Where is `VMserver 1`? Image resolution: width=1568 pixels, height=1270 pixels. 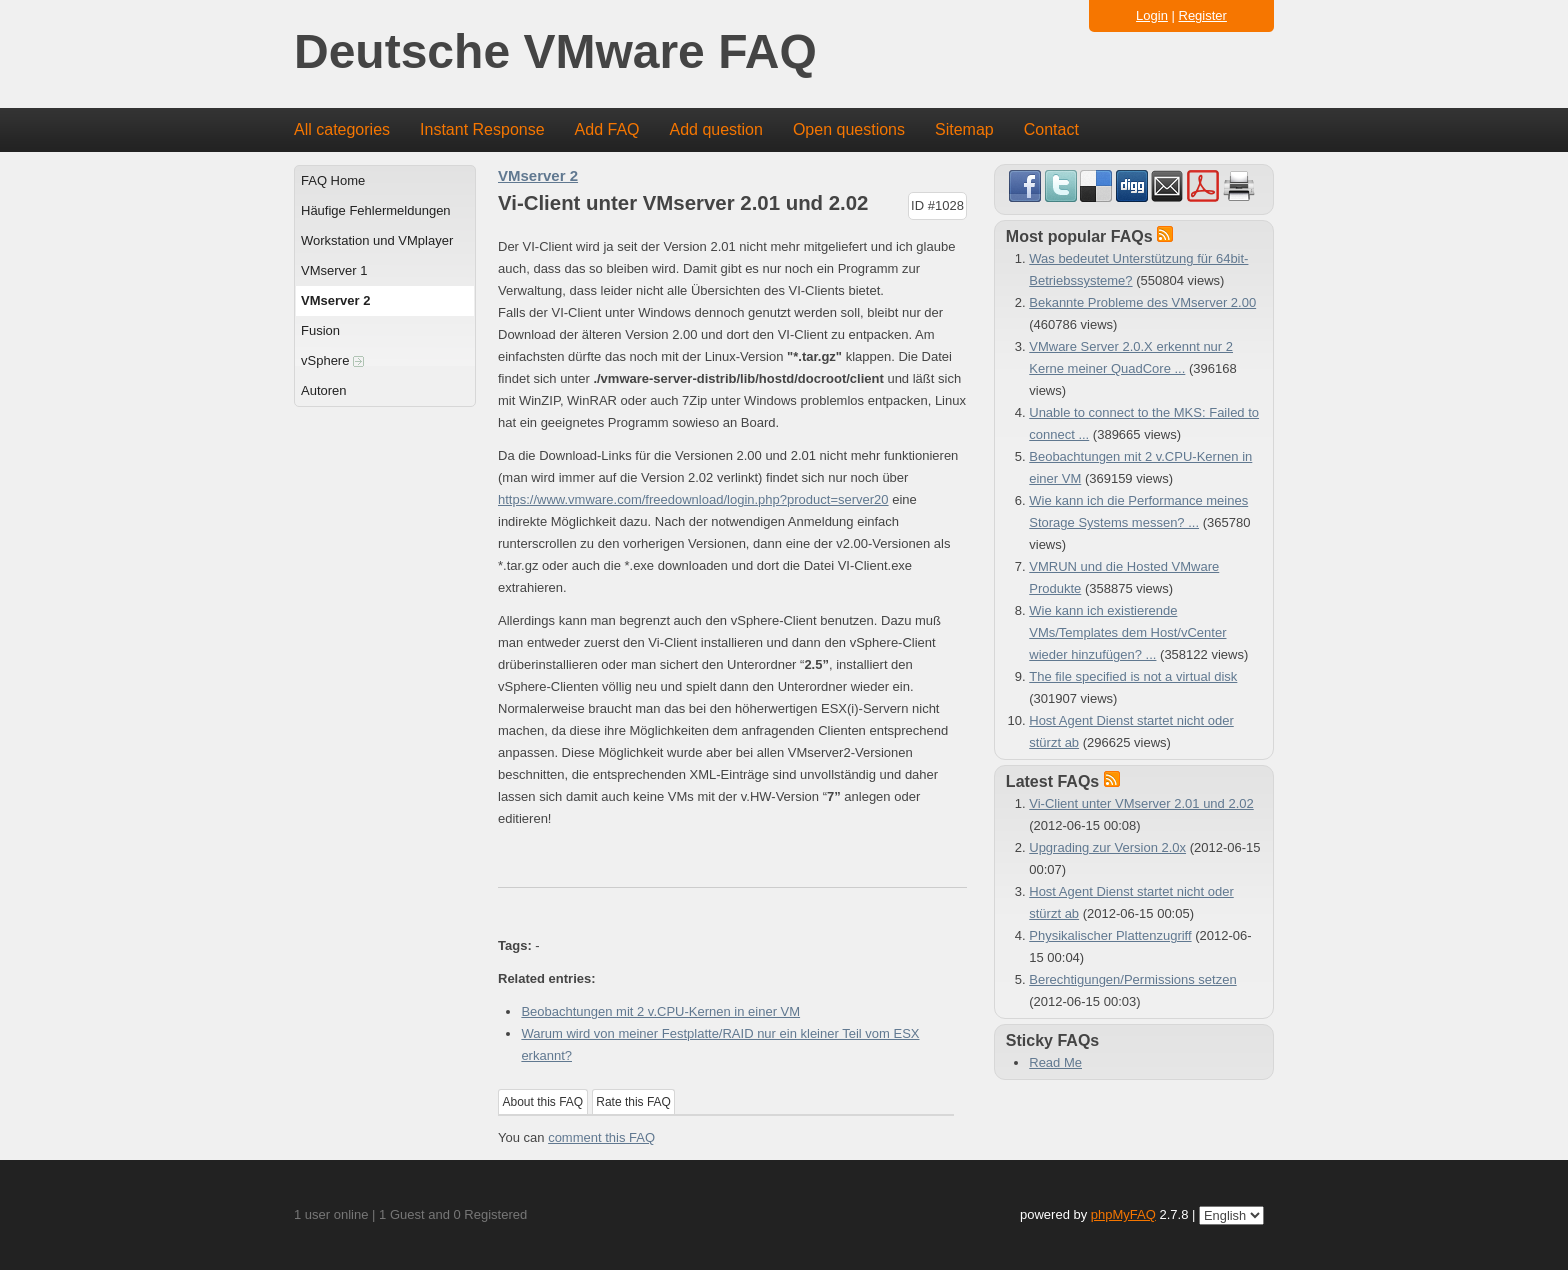
VMserver 1 is located at coordinates (334, 270).